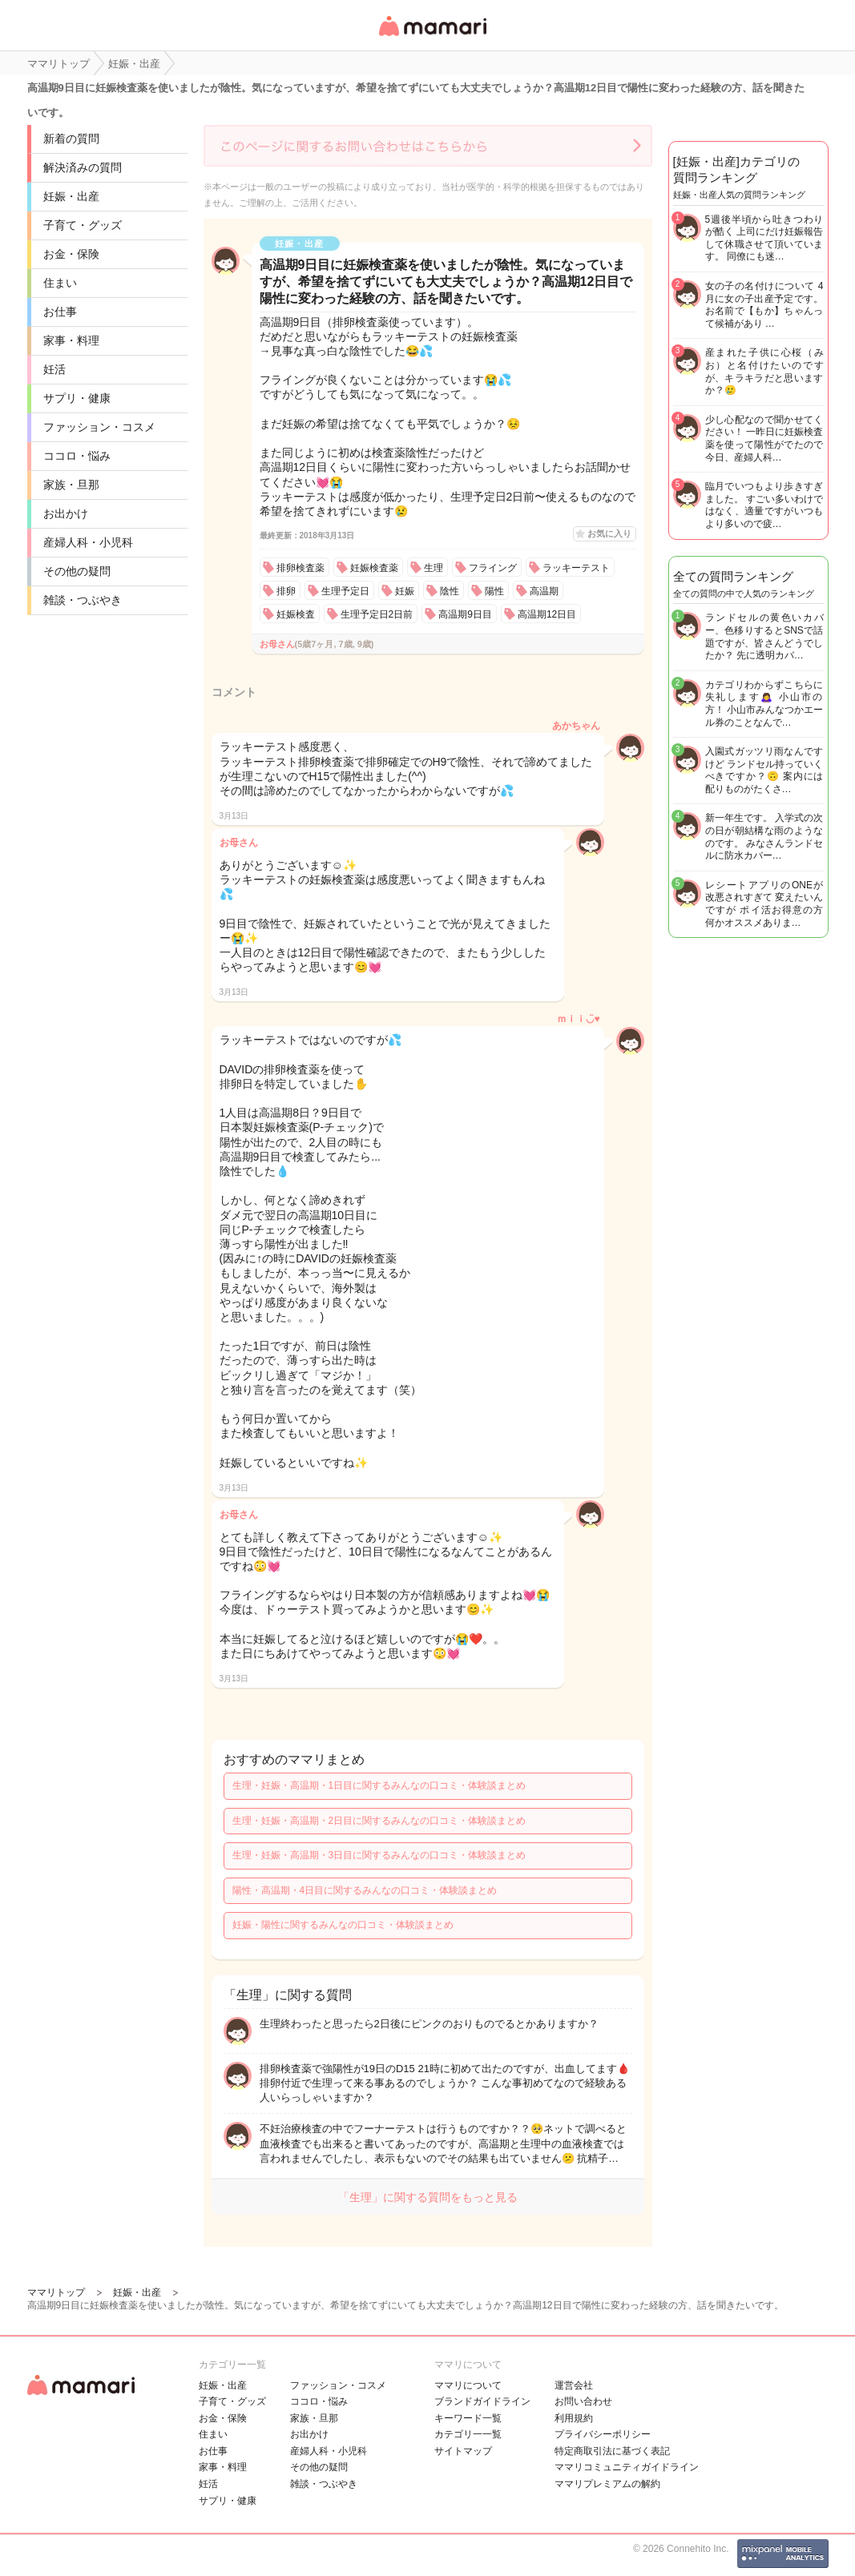 This screenshot has width=855, height=2576. I want to click on 家族・旦那, so click(71, 484).